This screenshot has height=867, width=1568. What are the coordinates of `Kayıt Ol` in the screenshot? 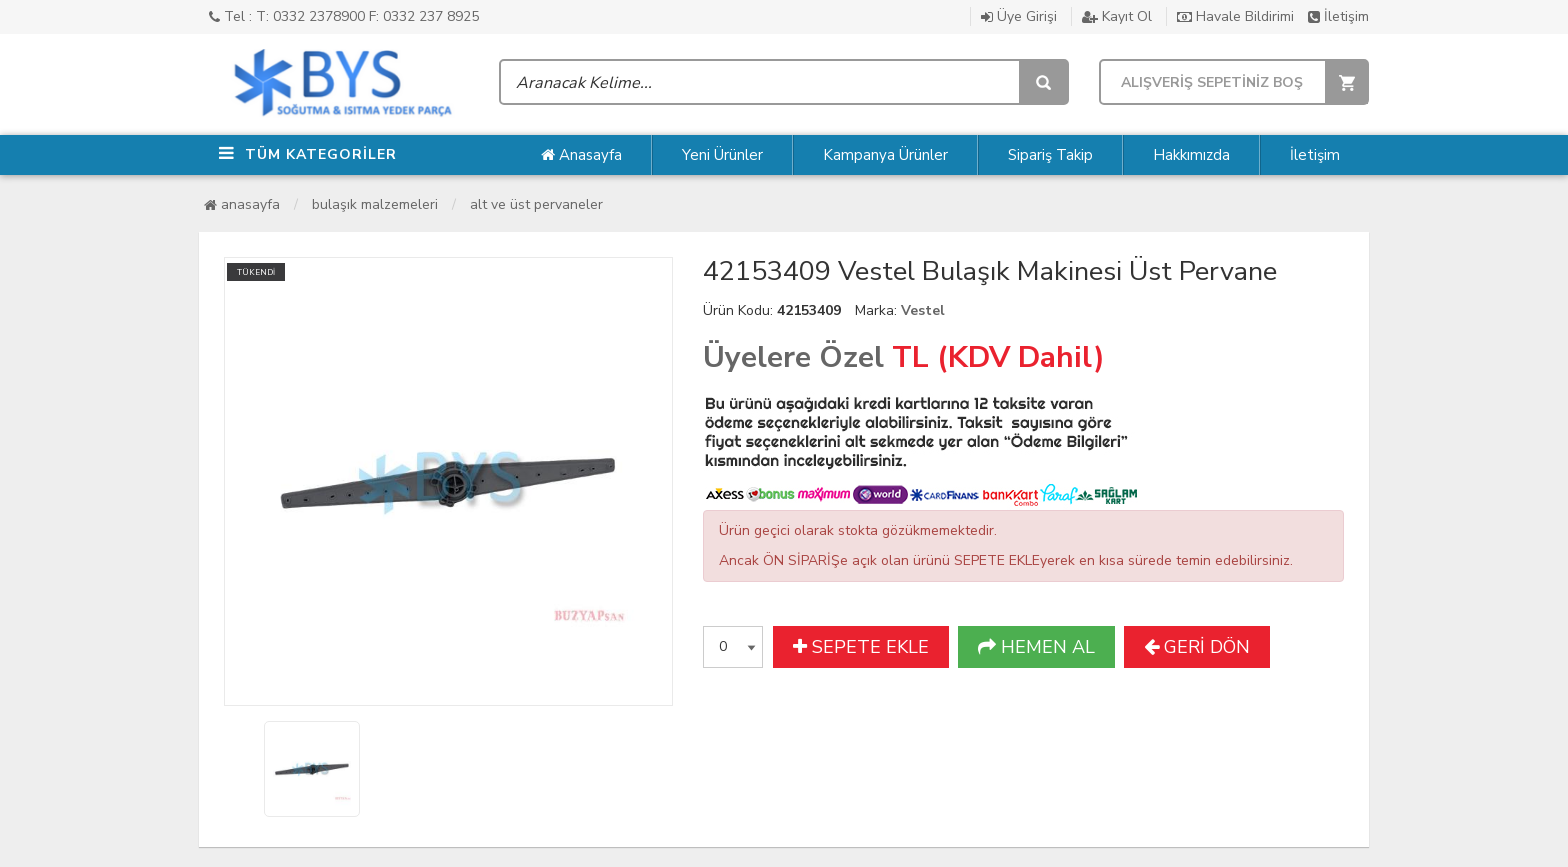 It's located at (1117, 16).